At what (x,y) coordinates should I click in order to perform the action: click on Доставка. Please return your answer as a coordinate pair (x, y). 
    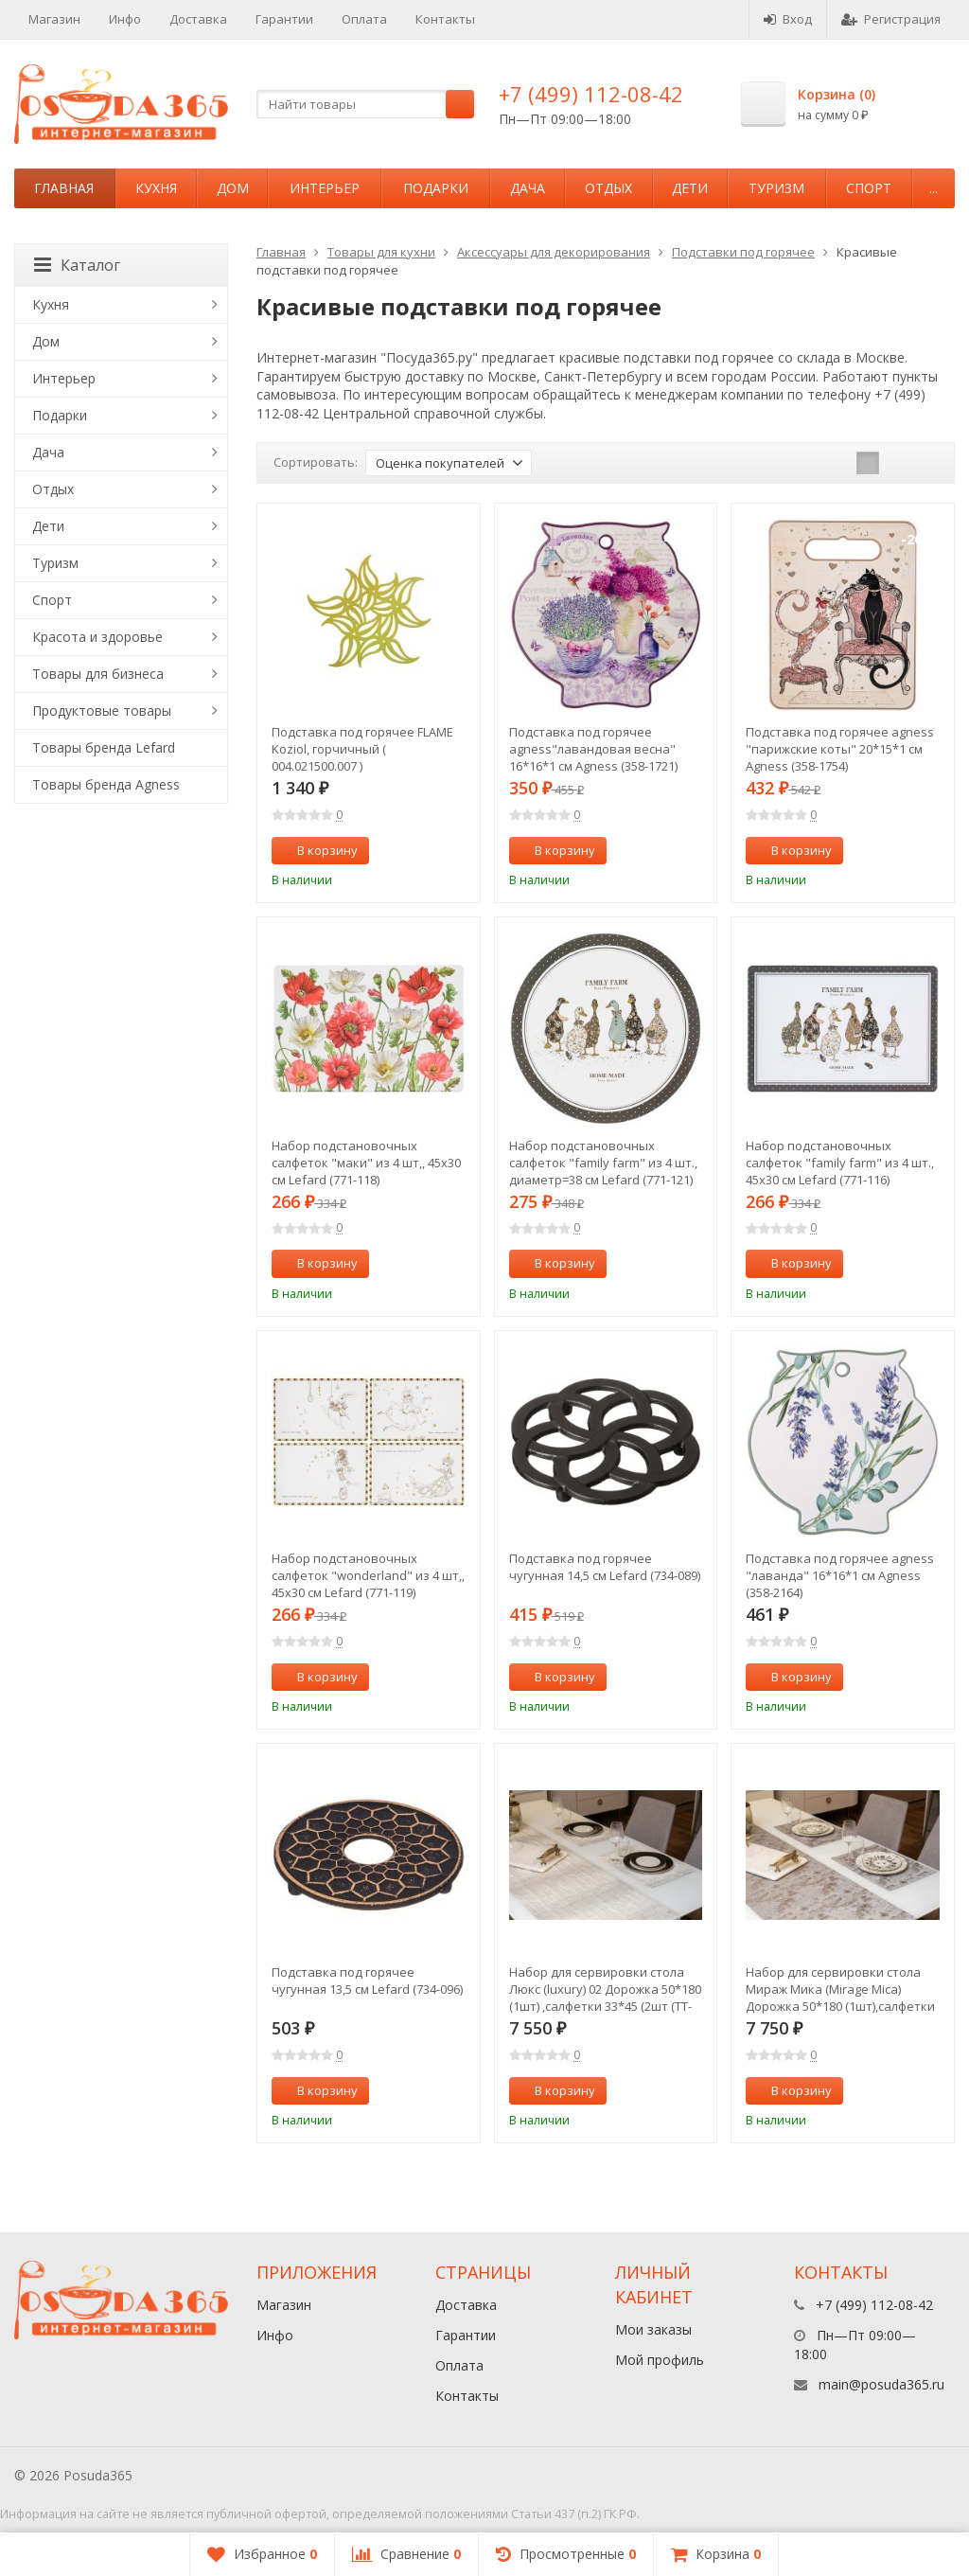
    Looking at the image, I should click on (198, 18).